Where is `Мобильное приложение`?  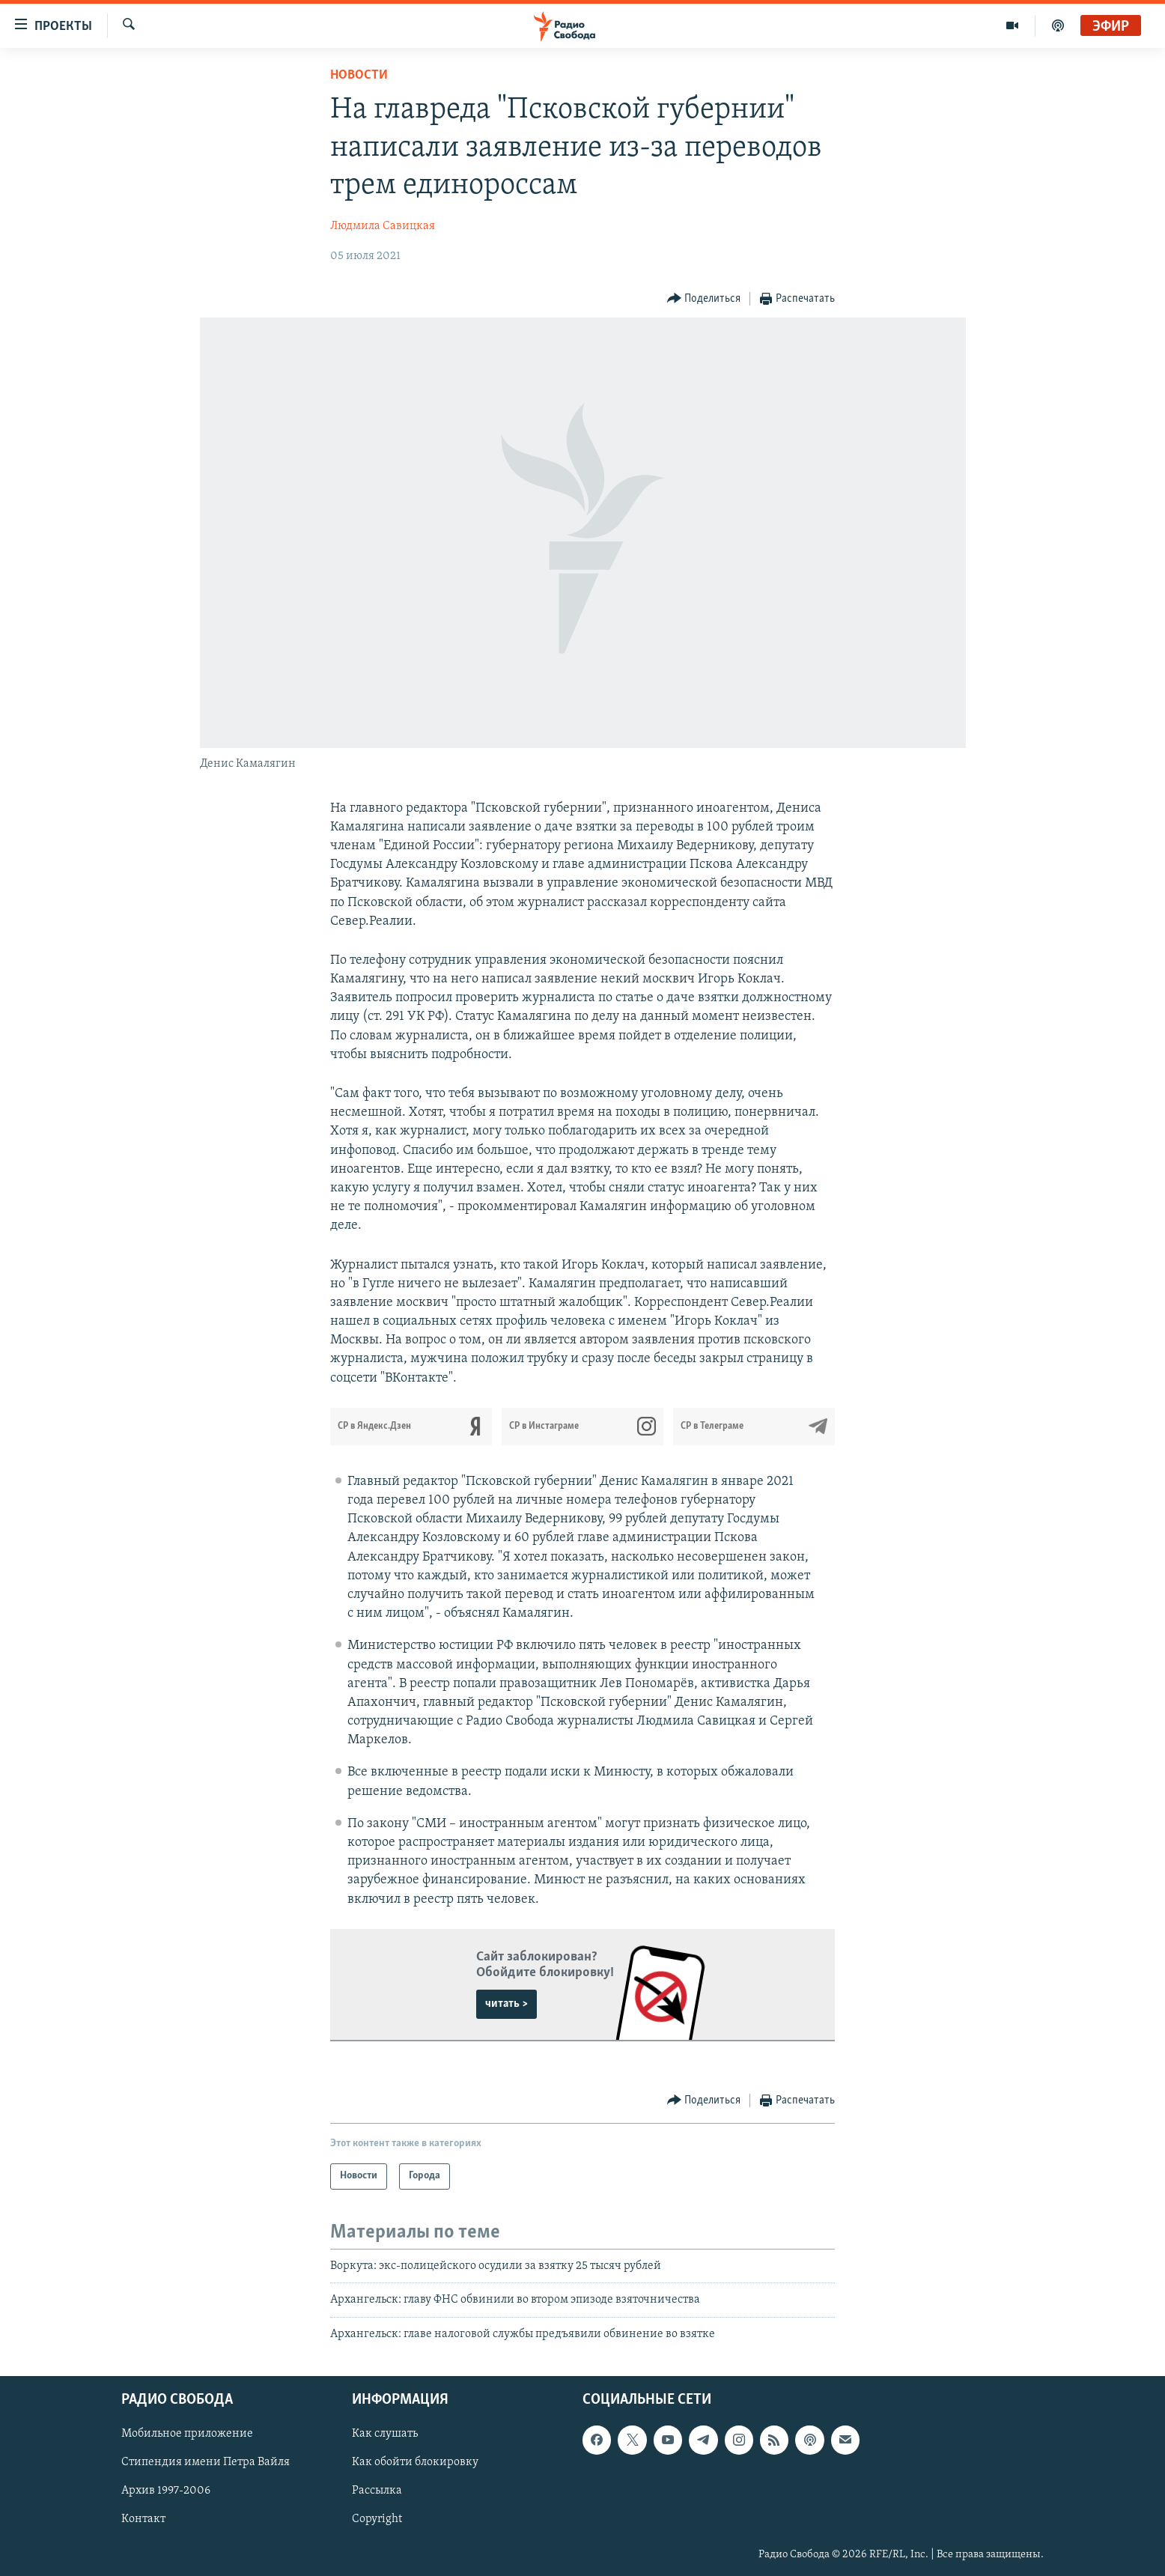 Мобильное приложение is located at coordinates (187, 2434).